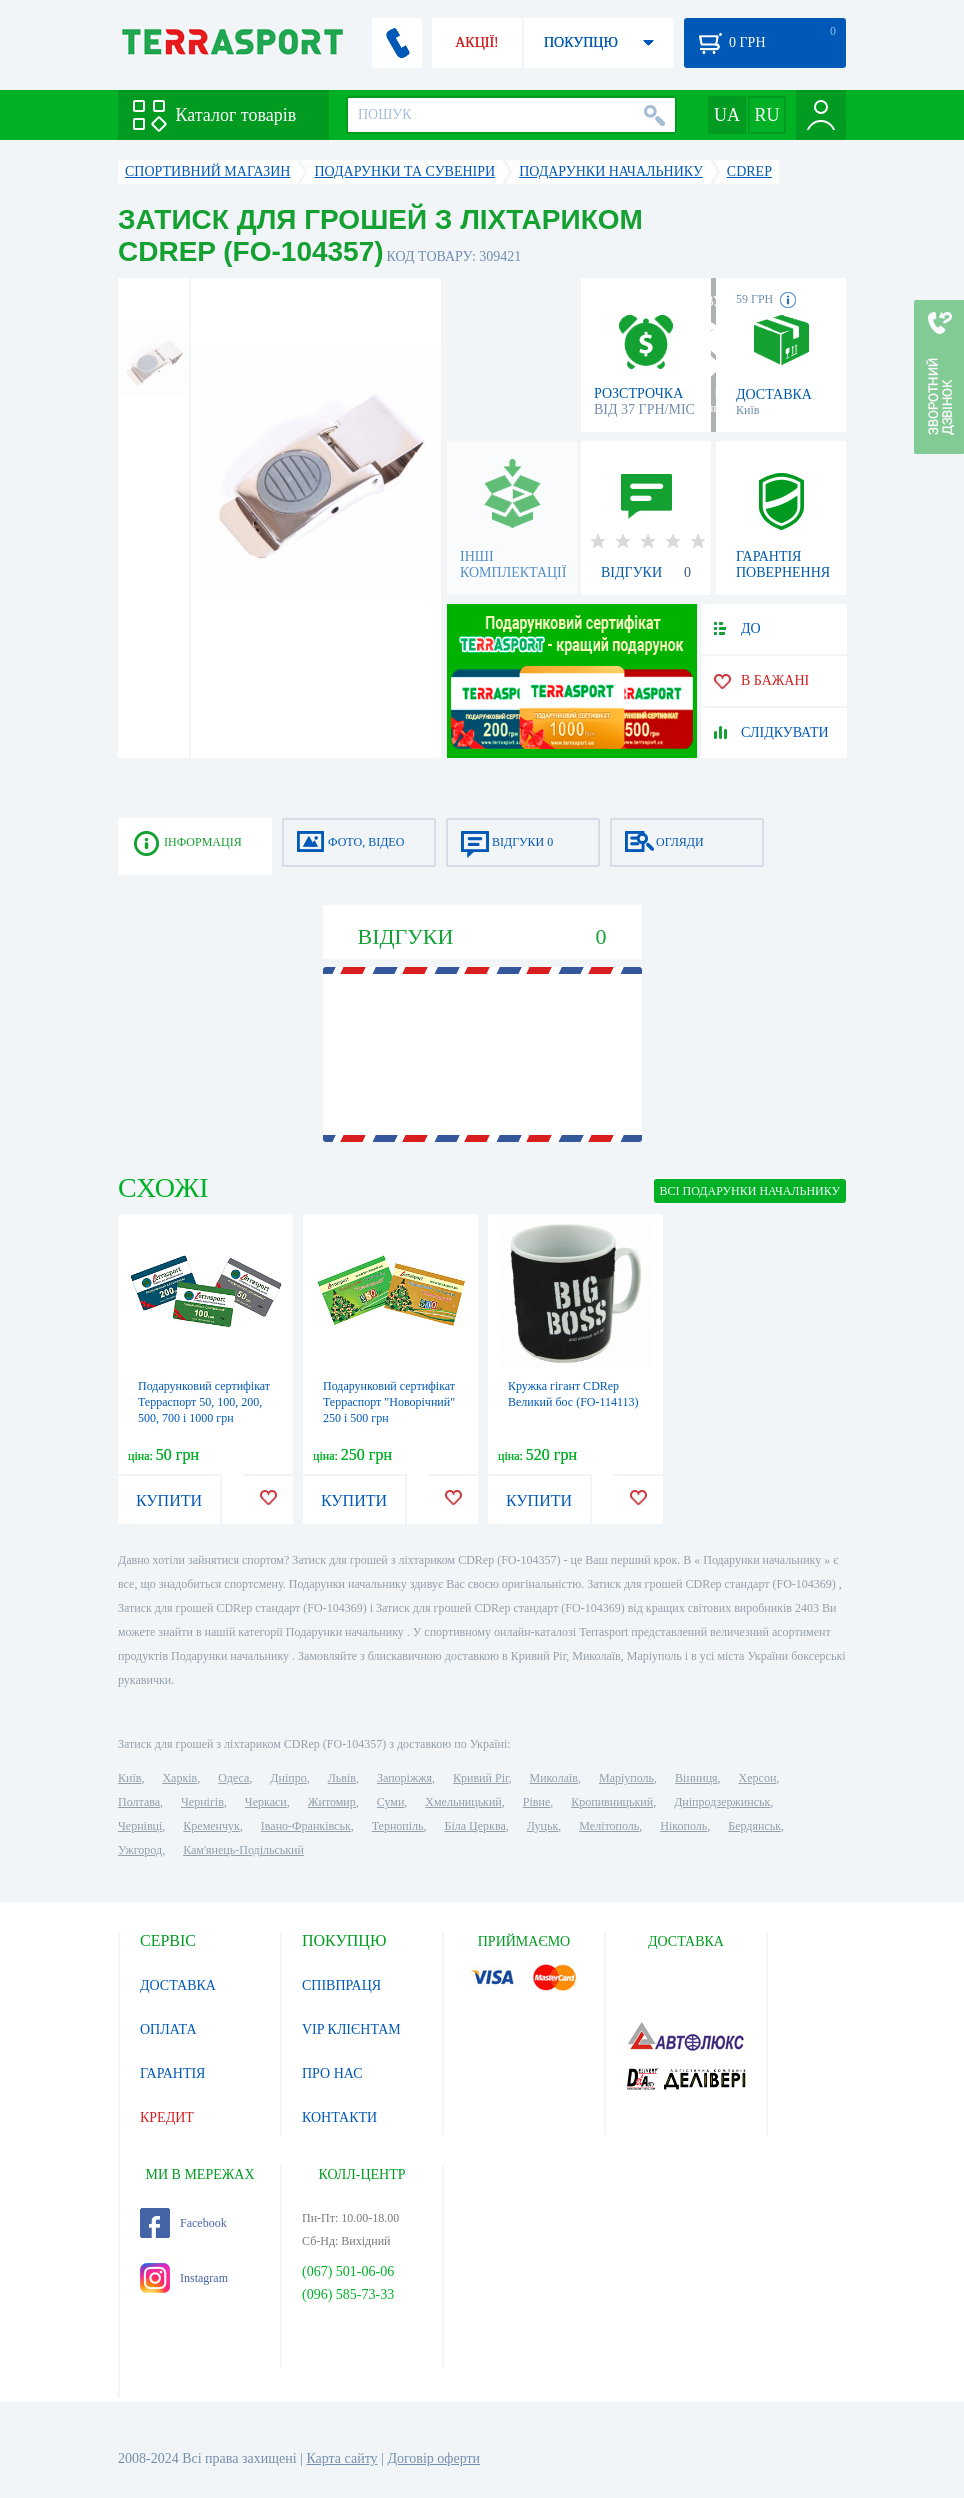 The image size is (964, 2498). Describe the element at coordinates (609, 1826) in the screenshot. I see `Мелітополь` at that location.